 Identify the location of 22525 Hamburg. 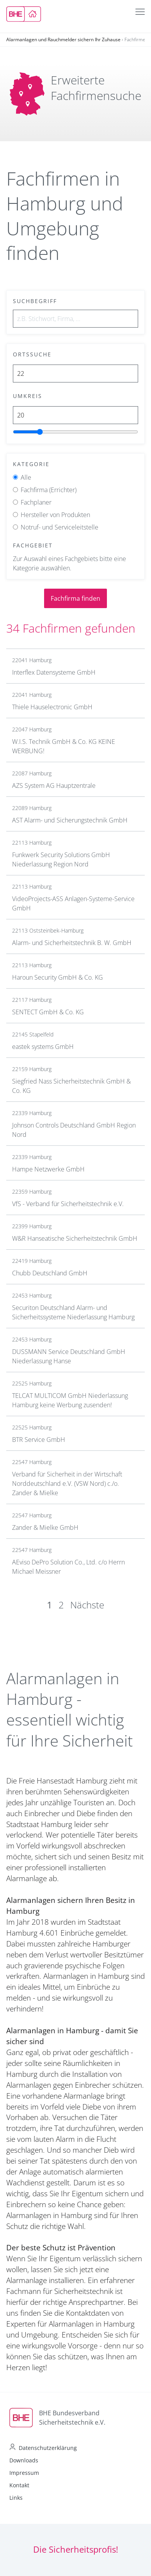
(32, 1383).